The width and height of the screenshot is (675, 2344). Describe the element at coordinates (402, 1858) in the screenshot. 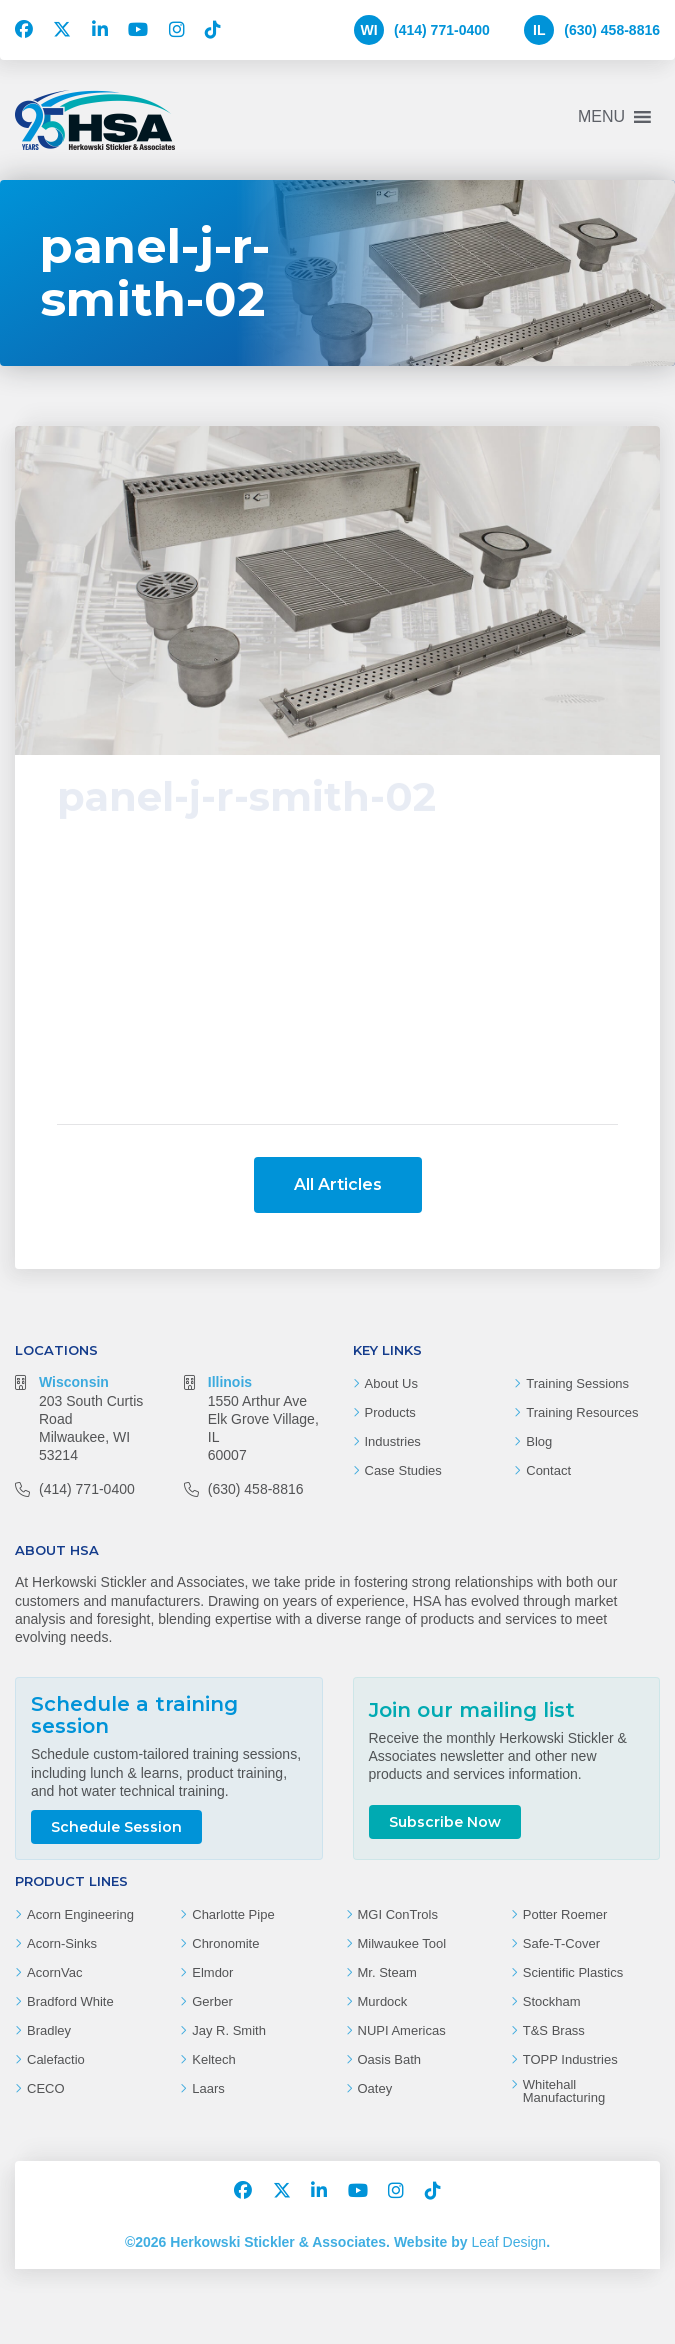

I see `Milwaukee Tool` at that location.